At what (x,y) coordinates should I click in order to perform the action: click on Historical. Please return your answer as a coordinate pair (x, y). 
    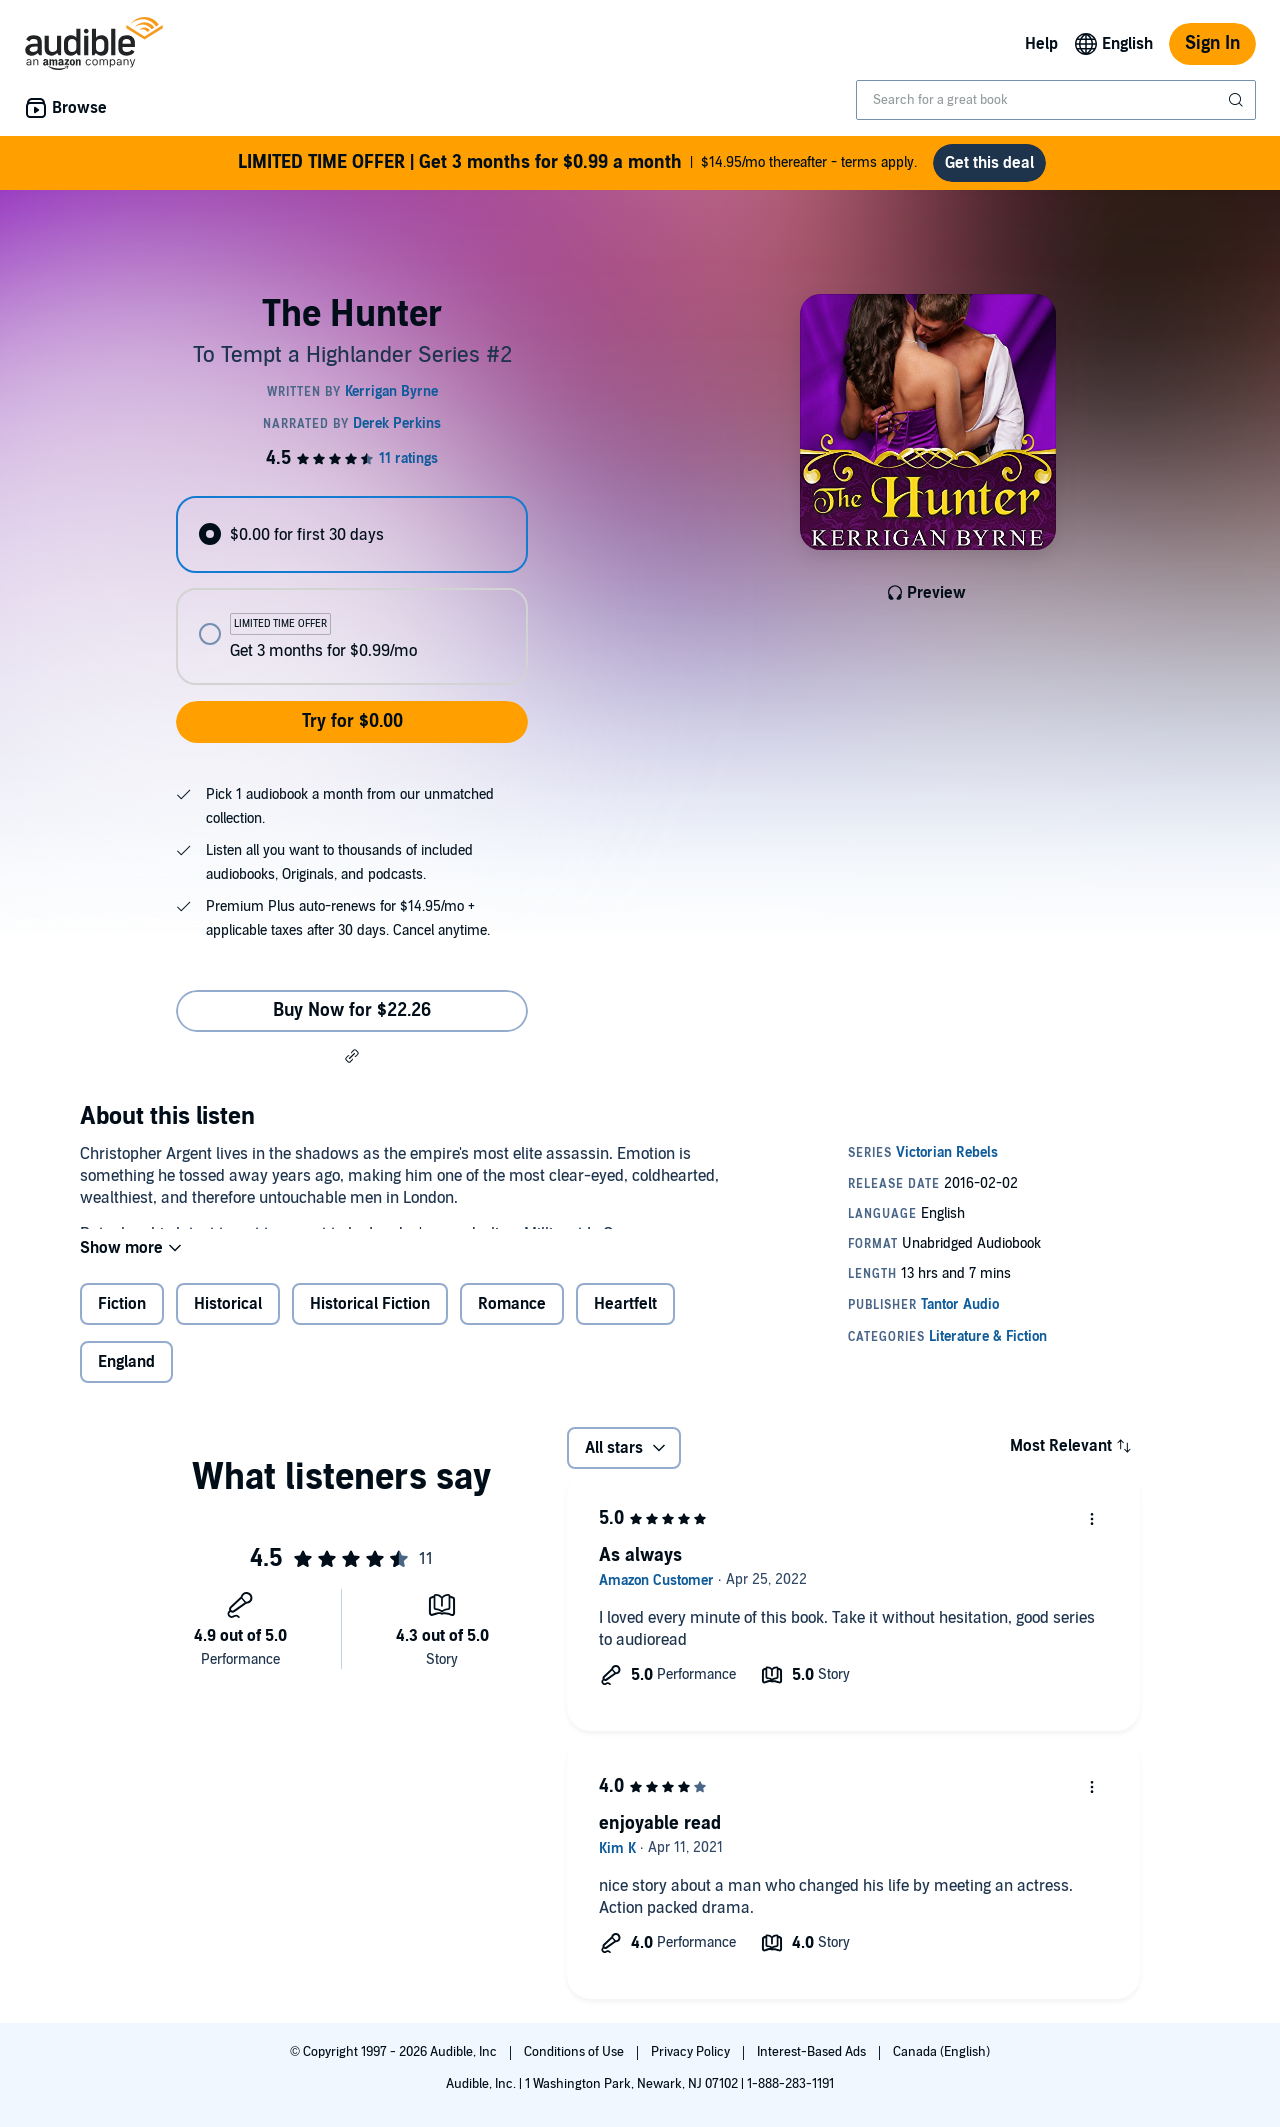
    Looking at the image, I should click on (228, 1320).